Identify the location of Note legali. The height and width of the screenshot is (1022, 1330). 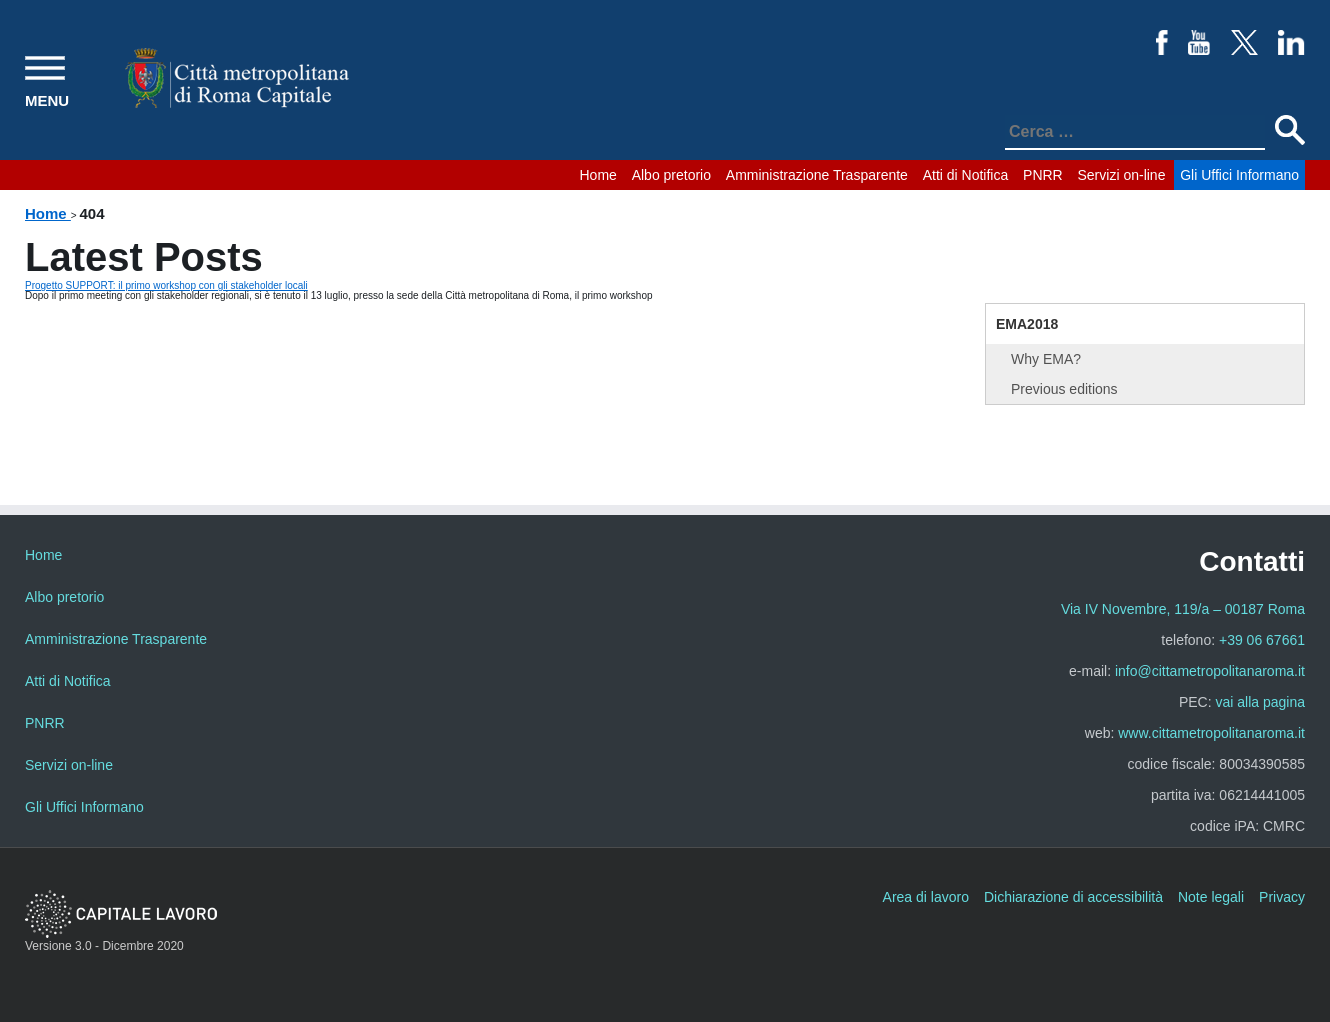
(1211, 897).